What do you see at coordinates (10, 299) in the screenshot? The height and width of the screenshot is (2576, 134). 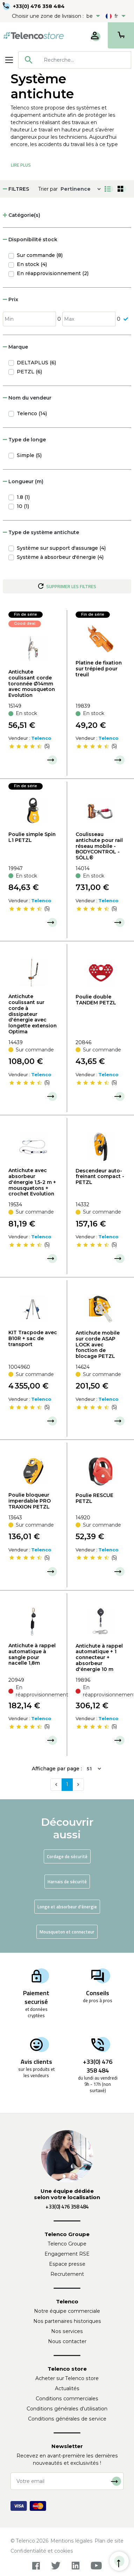 I see `Prix [button]` at bounding box center [10, 299].